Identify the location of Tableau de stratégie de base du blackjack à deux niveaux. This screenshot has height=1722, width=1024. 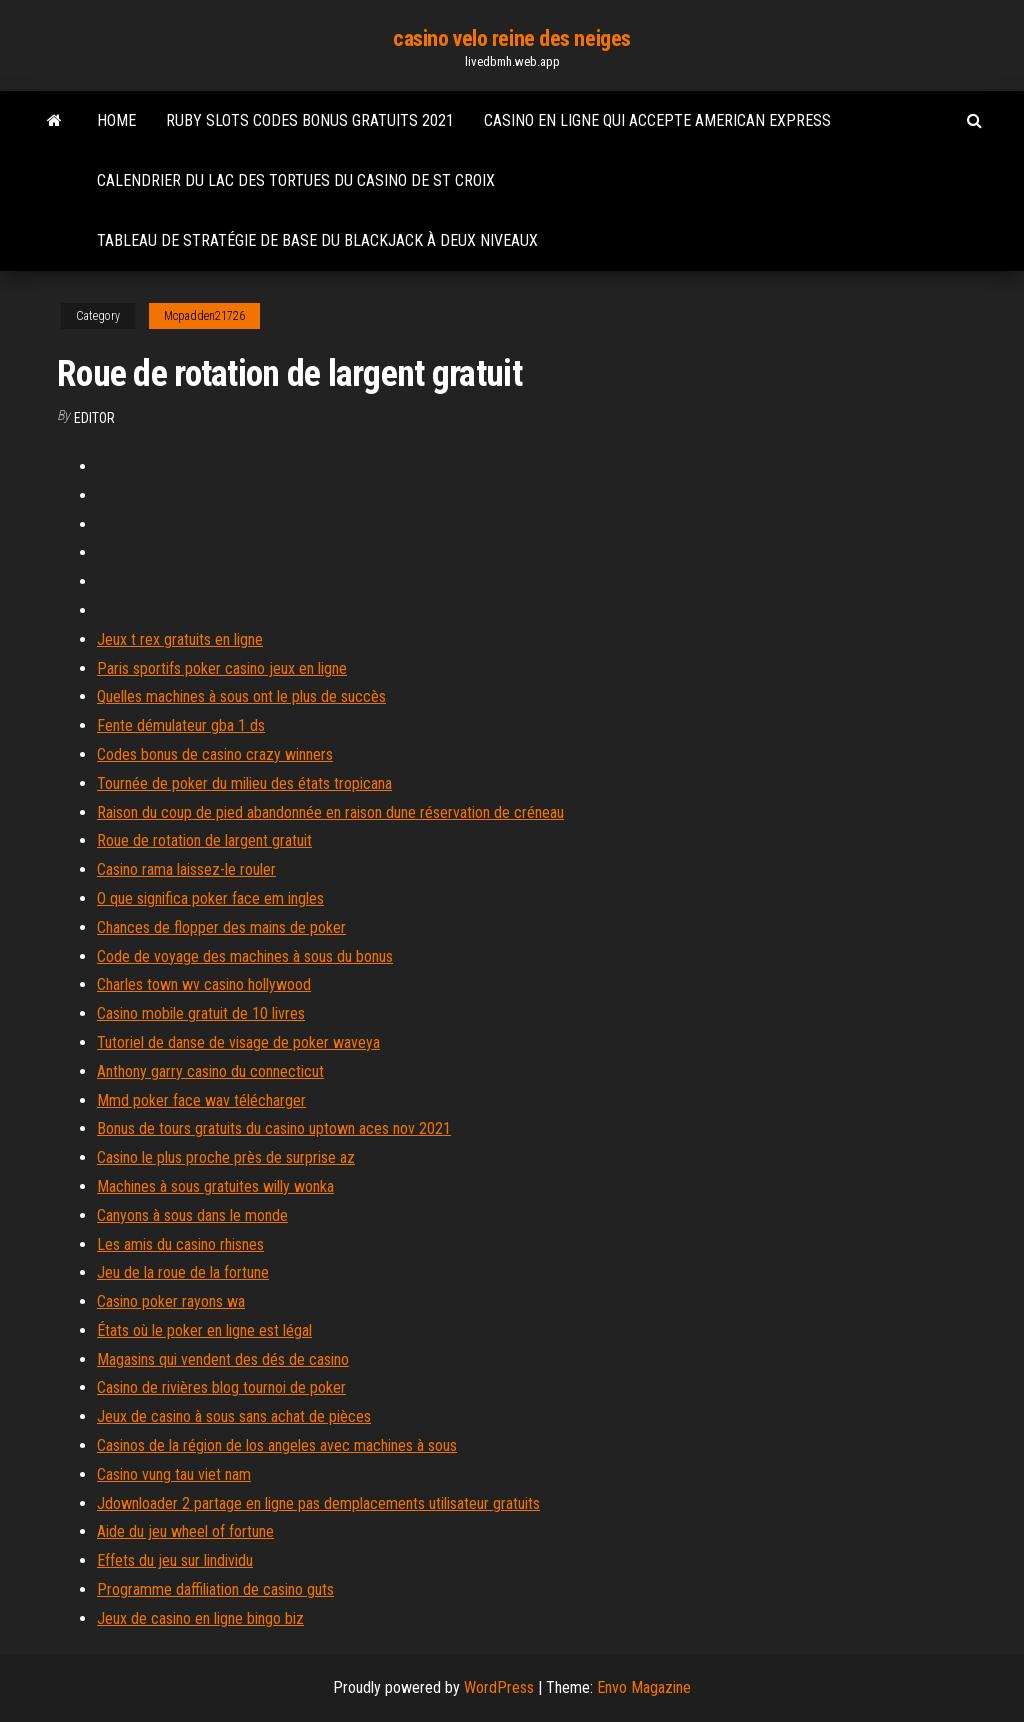
(317, 240).